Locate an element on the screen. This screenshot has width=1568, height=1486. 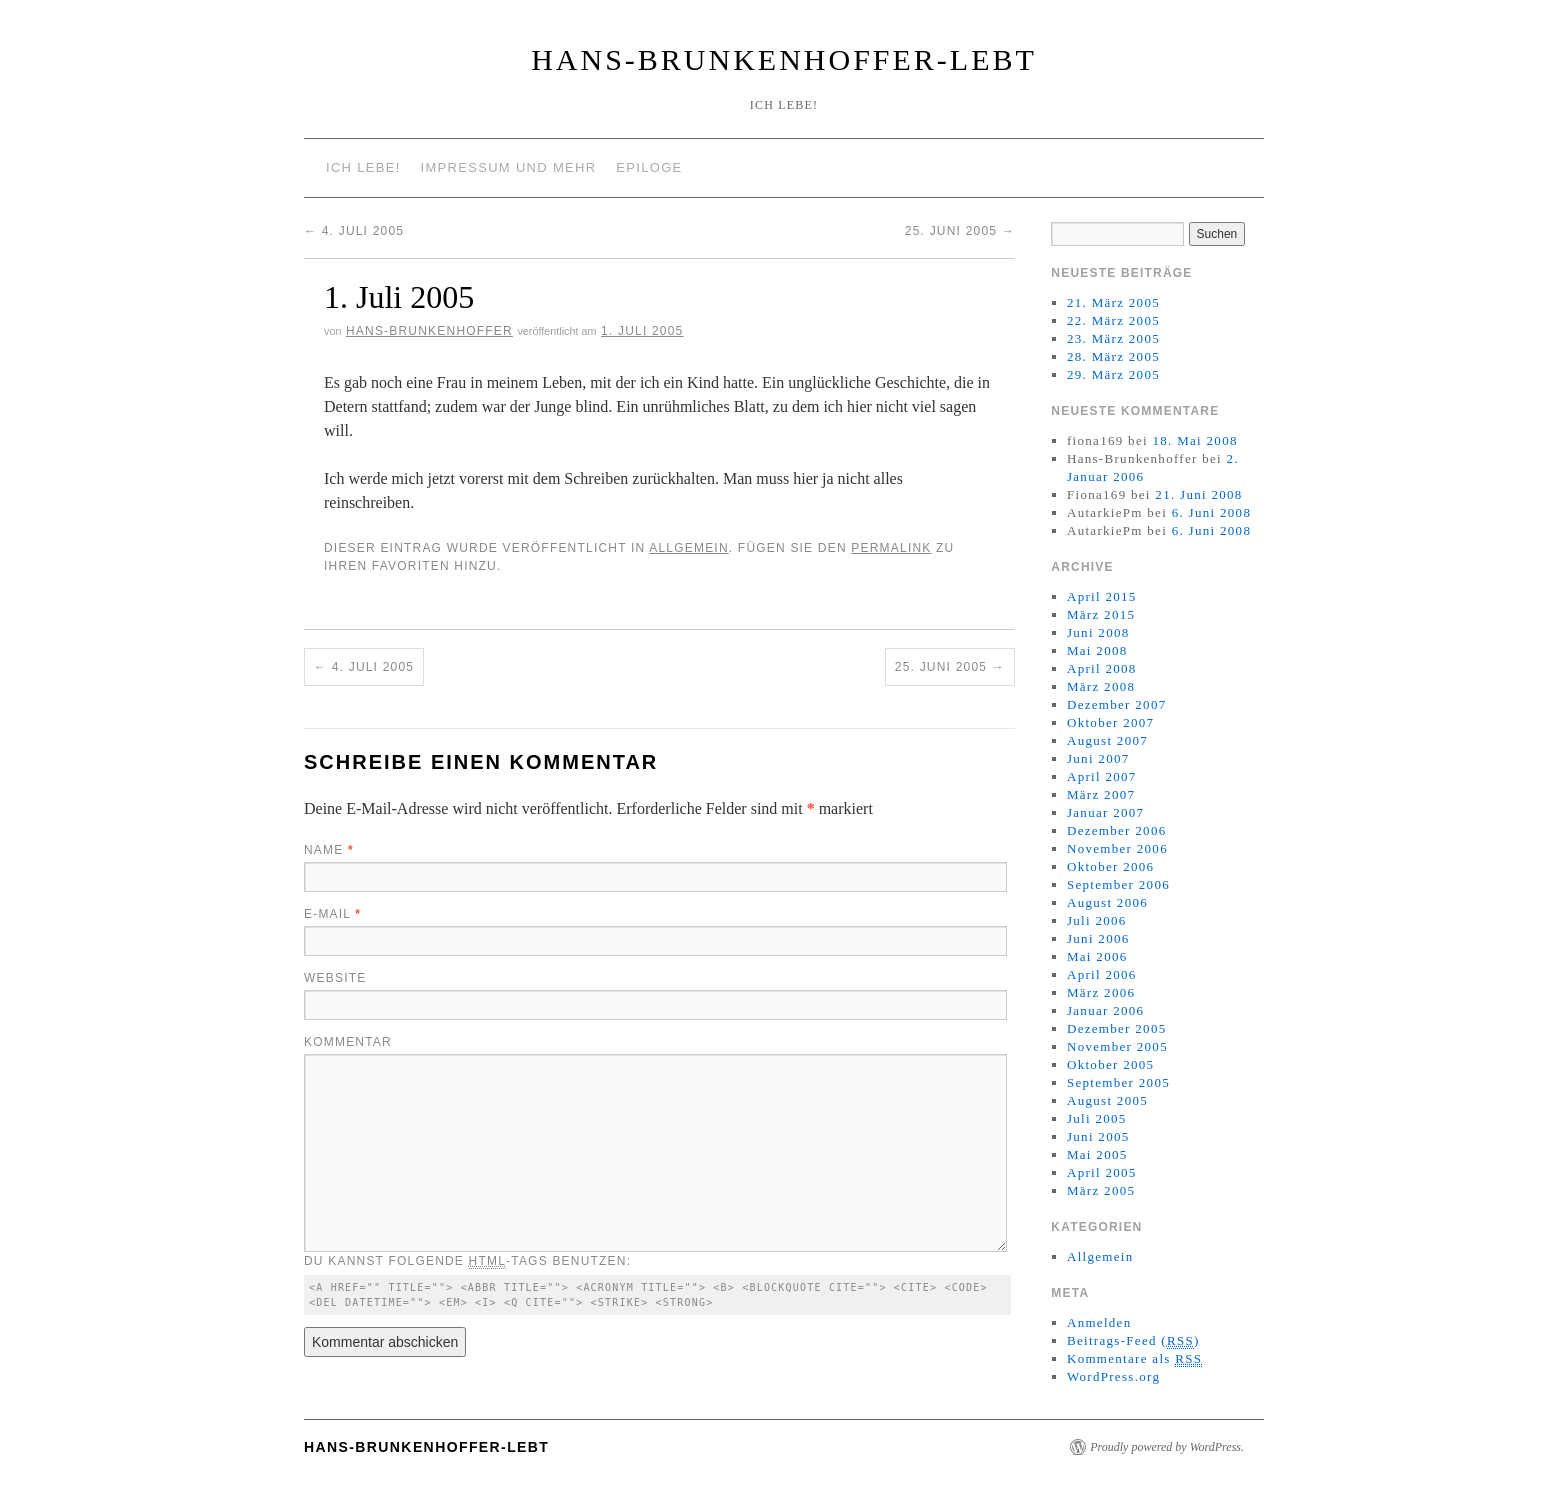
Mai 2008 is located at coordinates (1097, 650).